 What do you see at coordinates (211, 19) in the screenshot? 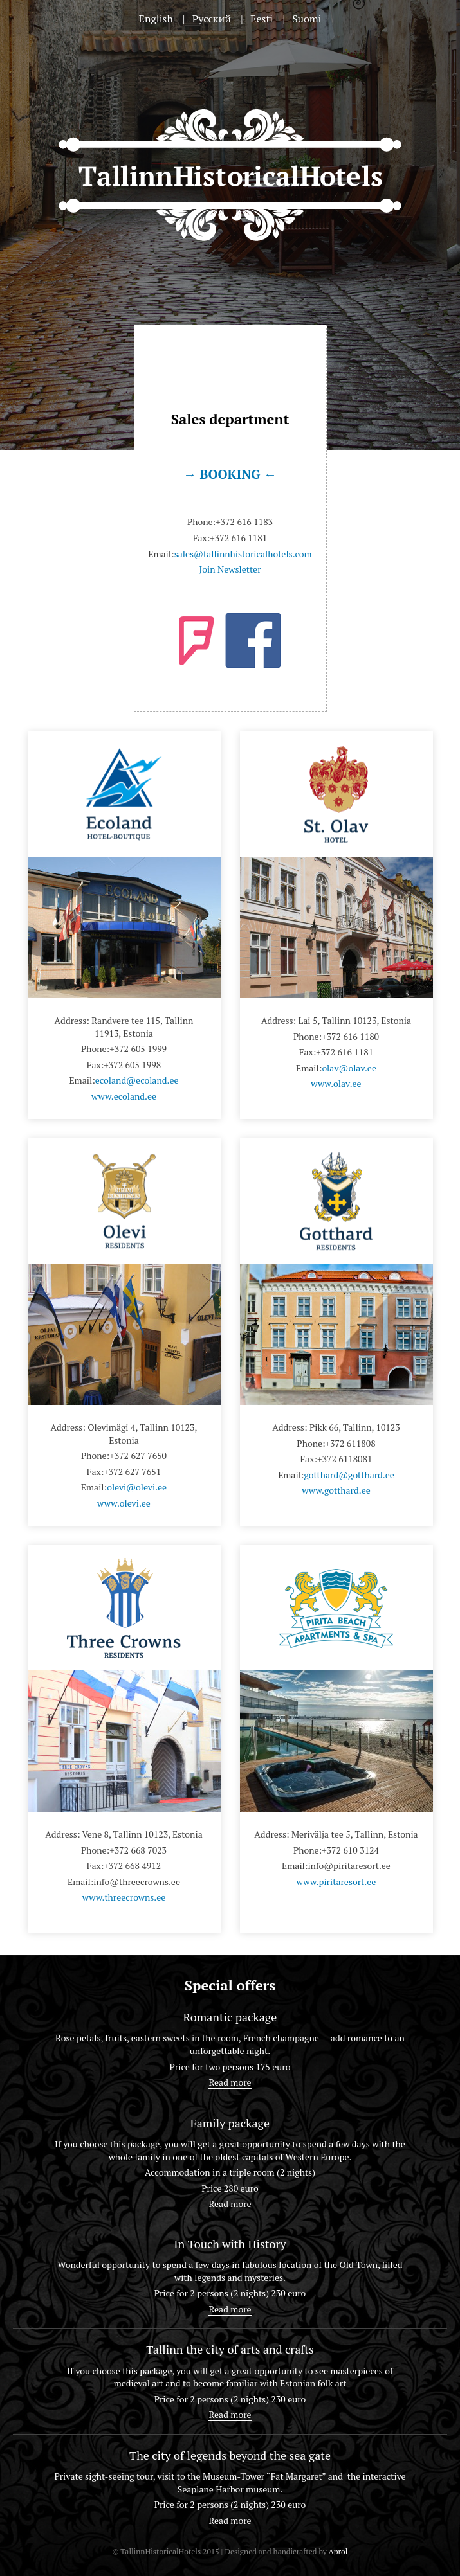
I see `Русский` at bounding box center [211, 19].